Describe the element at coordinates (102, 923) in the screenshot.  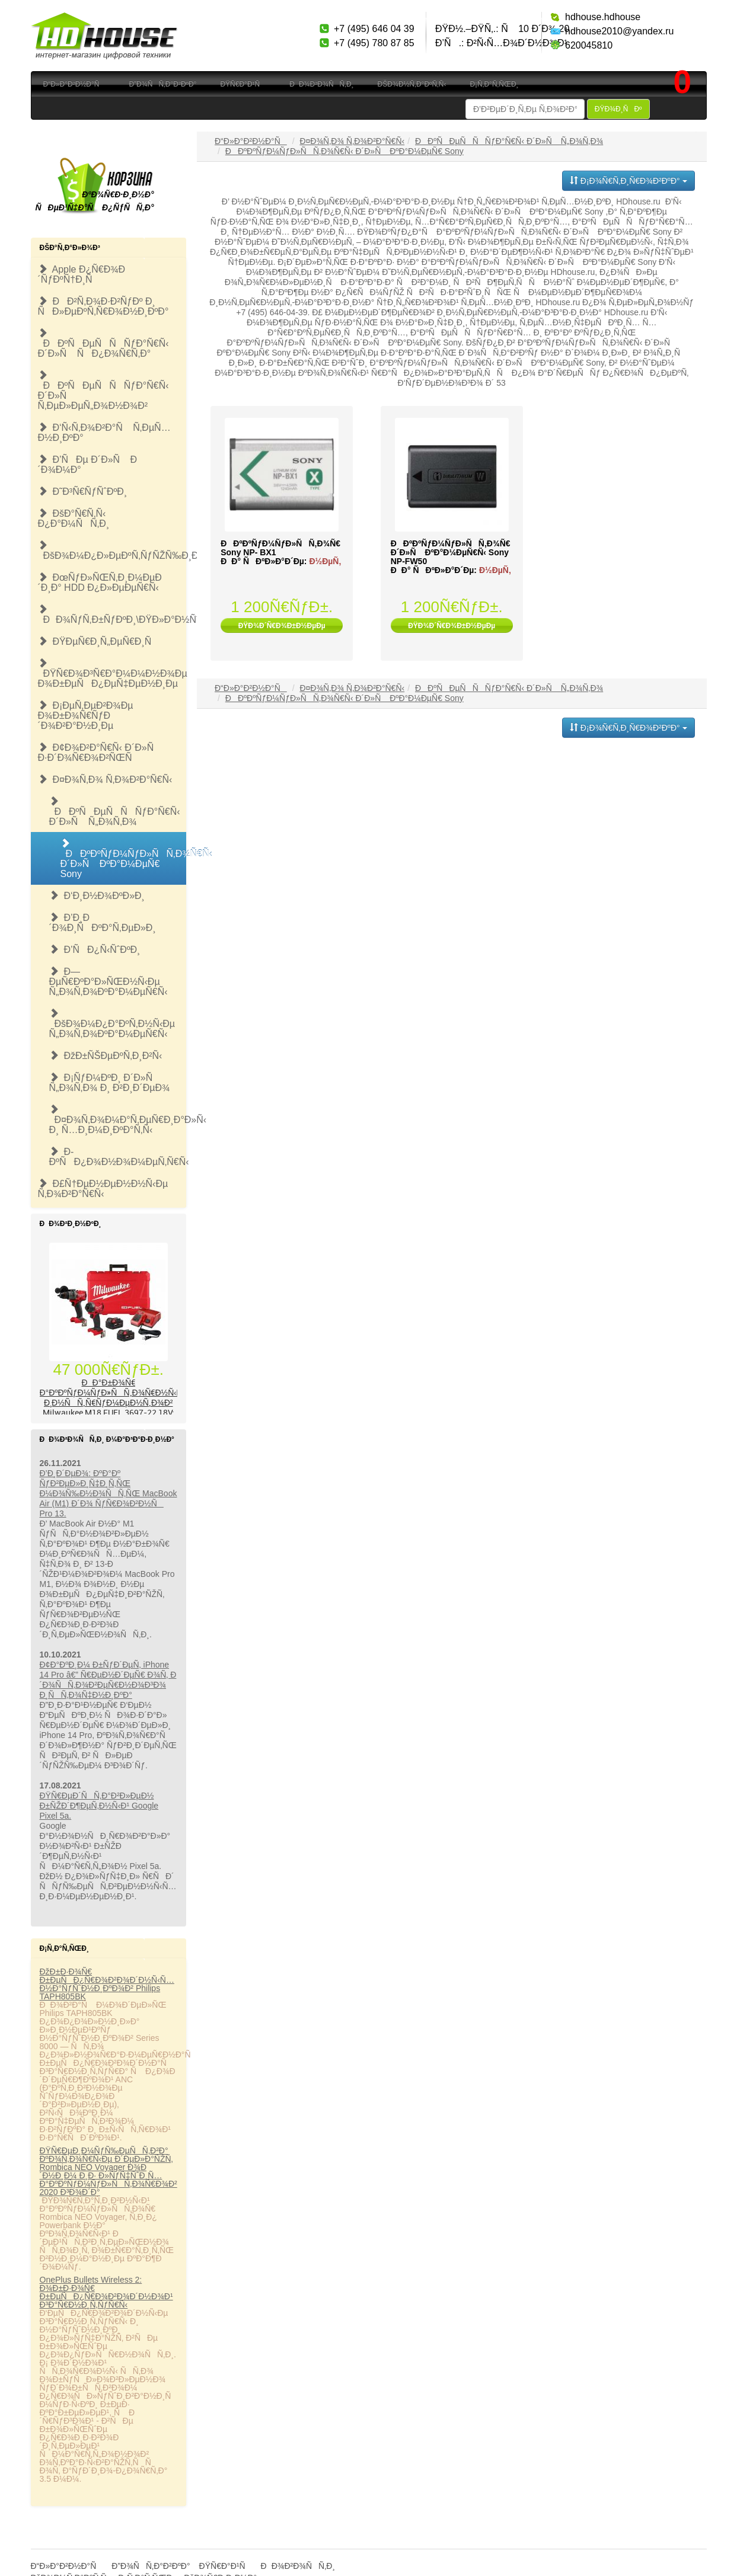
I see `Ð’Ð¸Ð´Ð¾Ð¸ÑÐºÐ°Ñ‚ÐµÐ»Ð¸` at that location.